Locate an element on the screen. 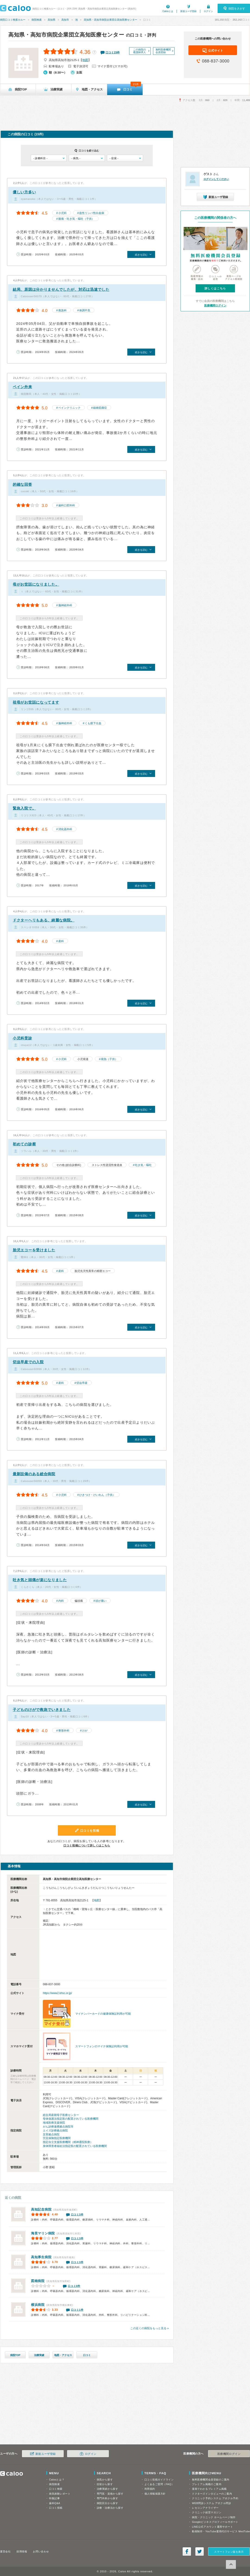 This screenshot has height=2576, width=250. 線維筋痛症 is located at coordinates (100, 407).